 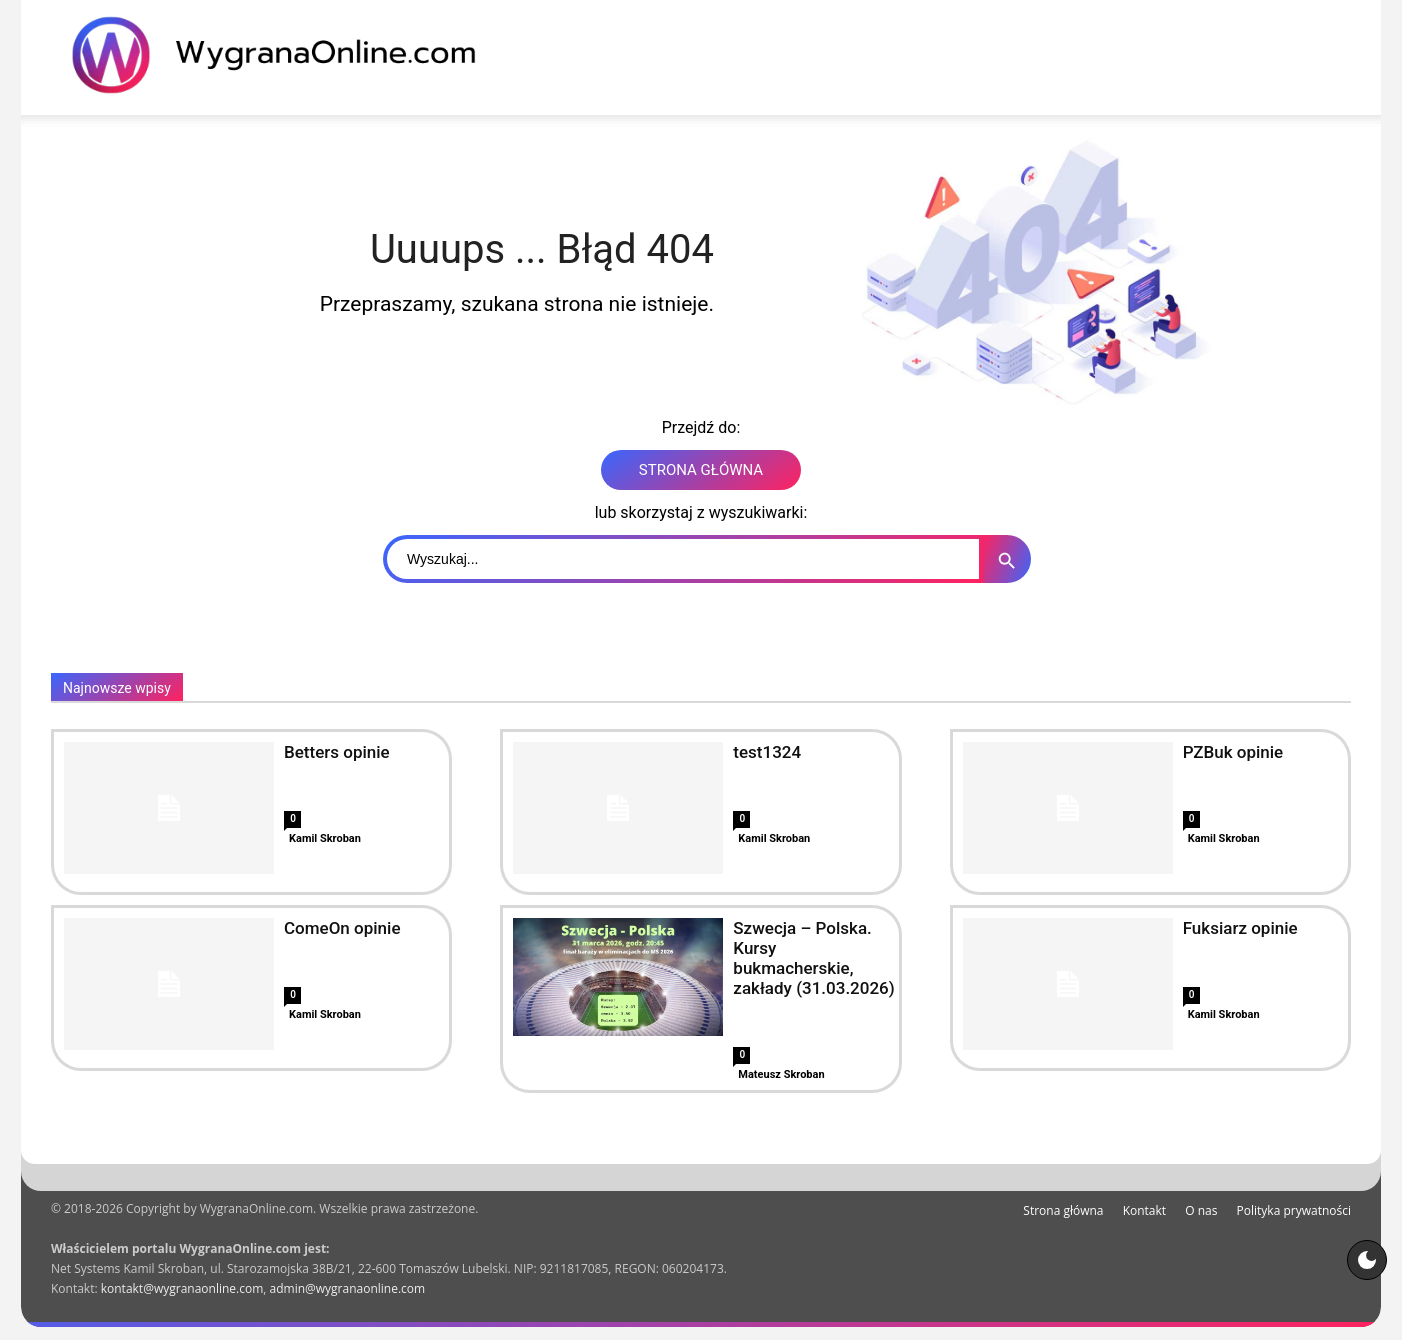 What do you see at coordinates (1233, 752) in the screenshot?
I see `PZBuk opinie` at bounding box center [1233, 752].